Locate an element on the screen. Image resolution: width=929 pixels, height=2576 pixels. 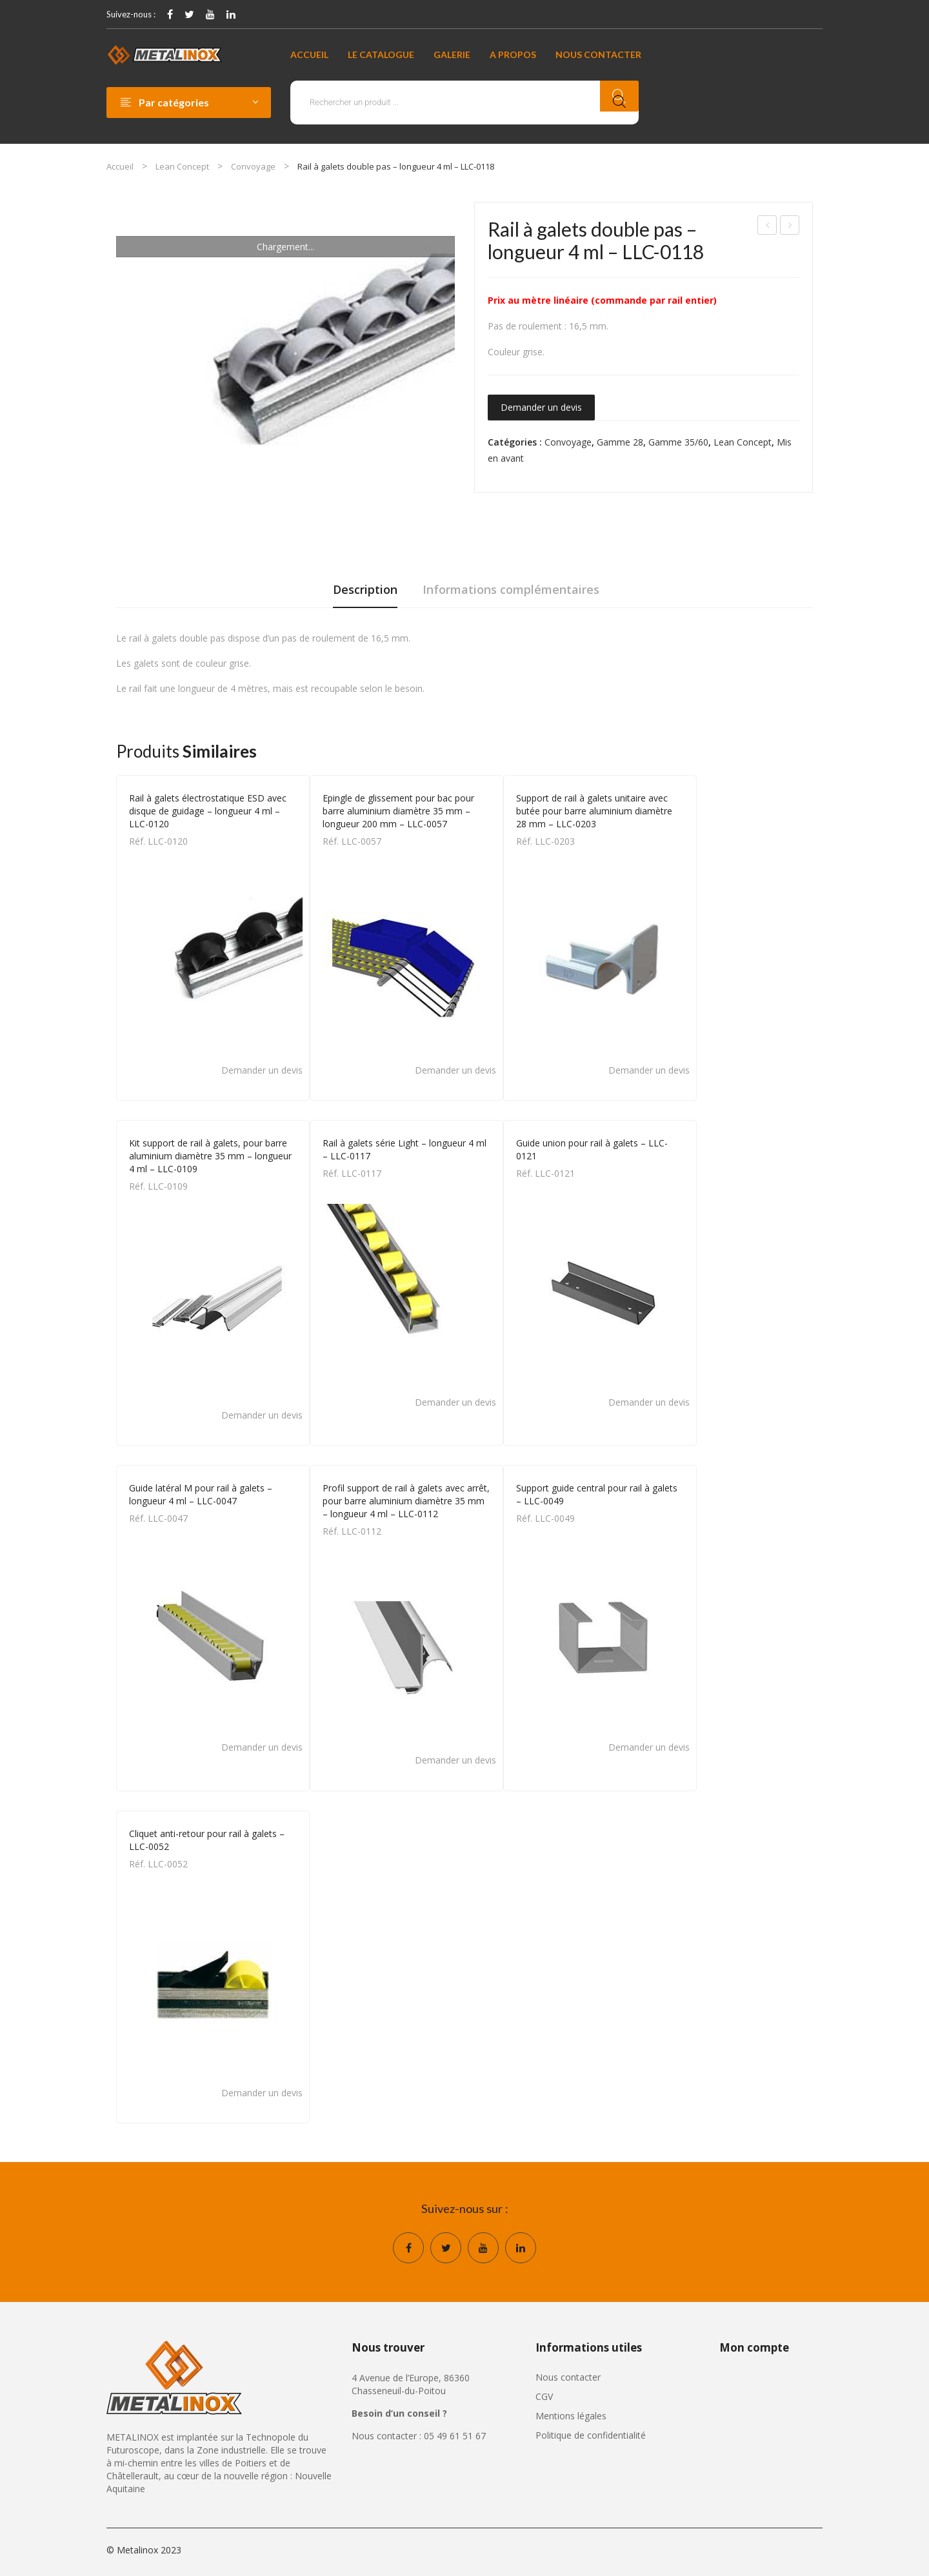
Gamme 28 is located at coordinates (620, 442).